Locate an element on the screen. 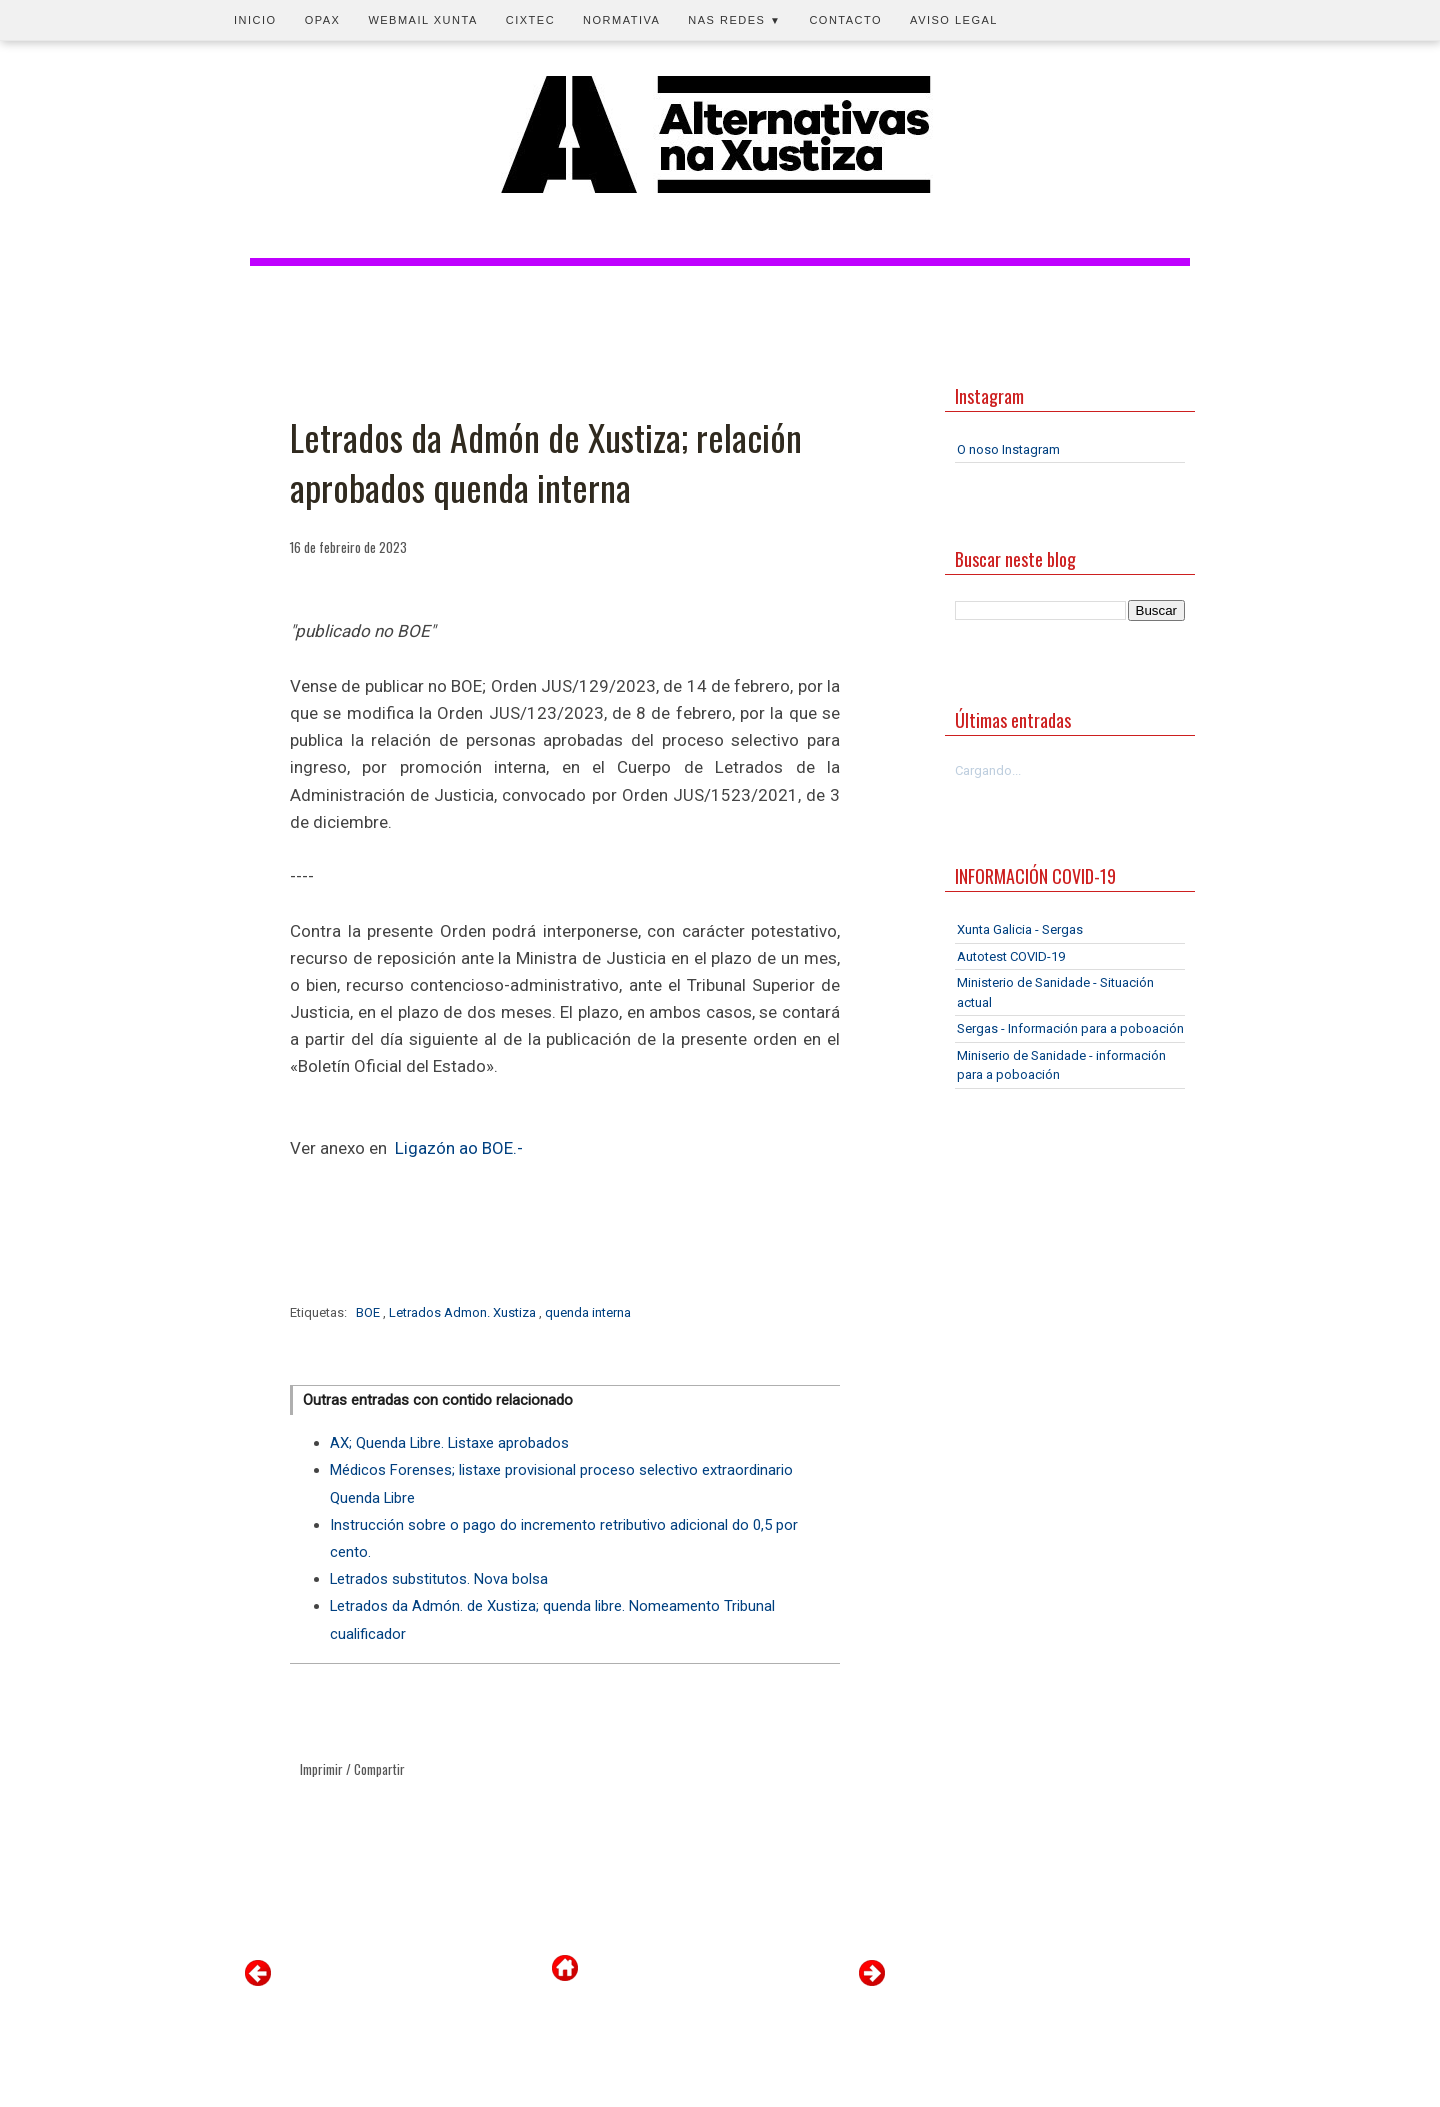  O noso Instagram is located at coordinates (1008, 449).